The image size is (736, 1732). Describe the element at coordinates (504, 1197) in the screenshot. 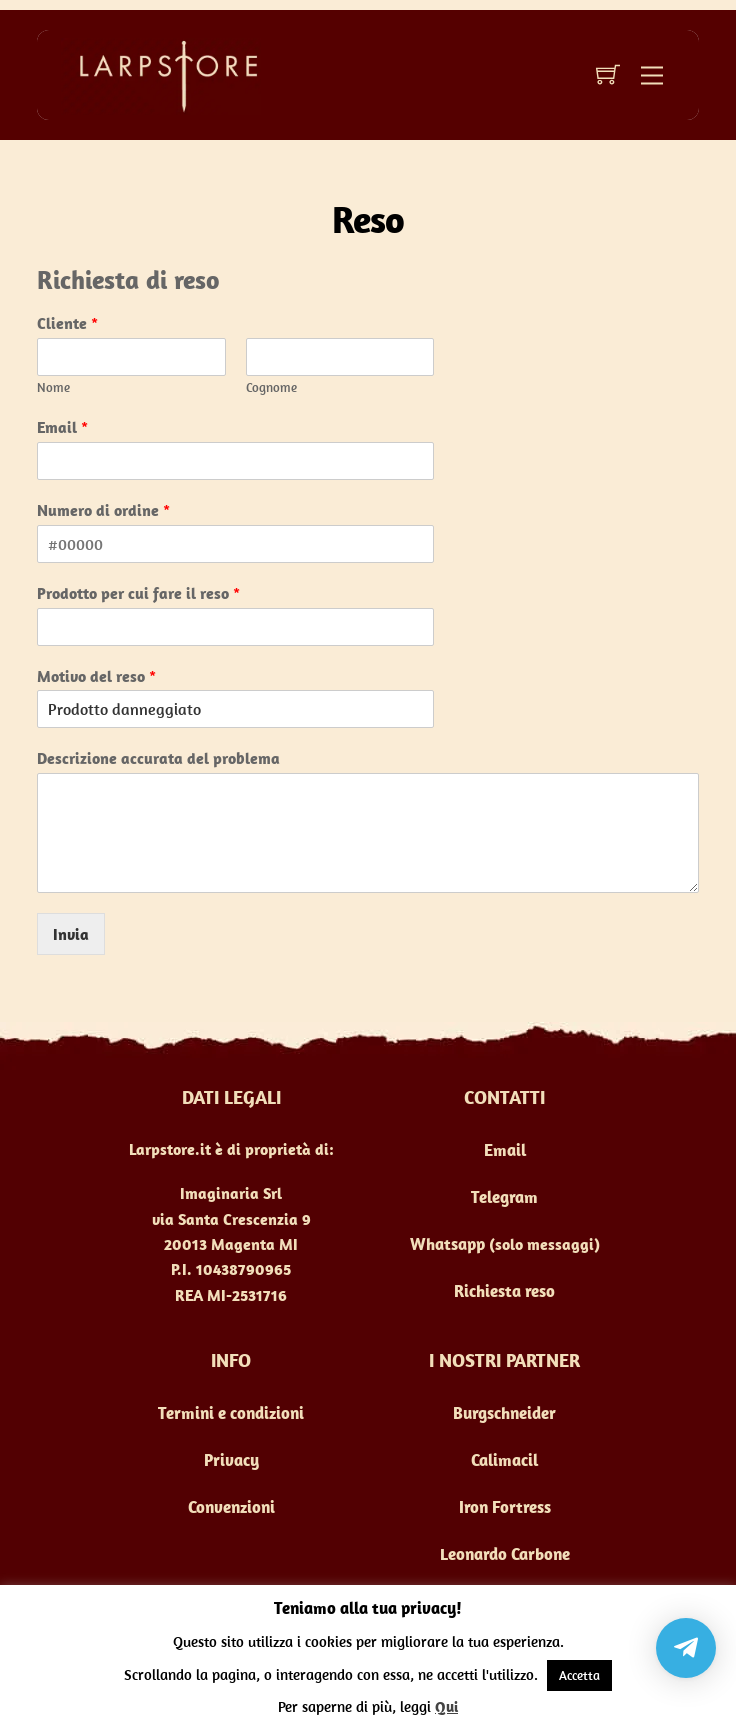

I see `Telegram` at that location.